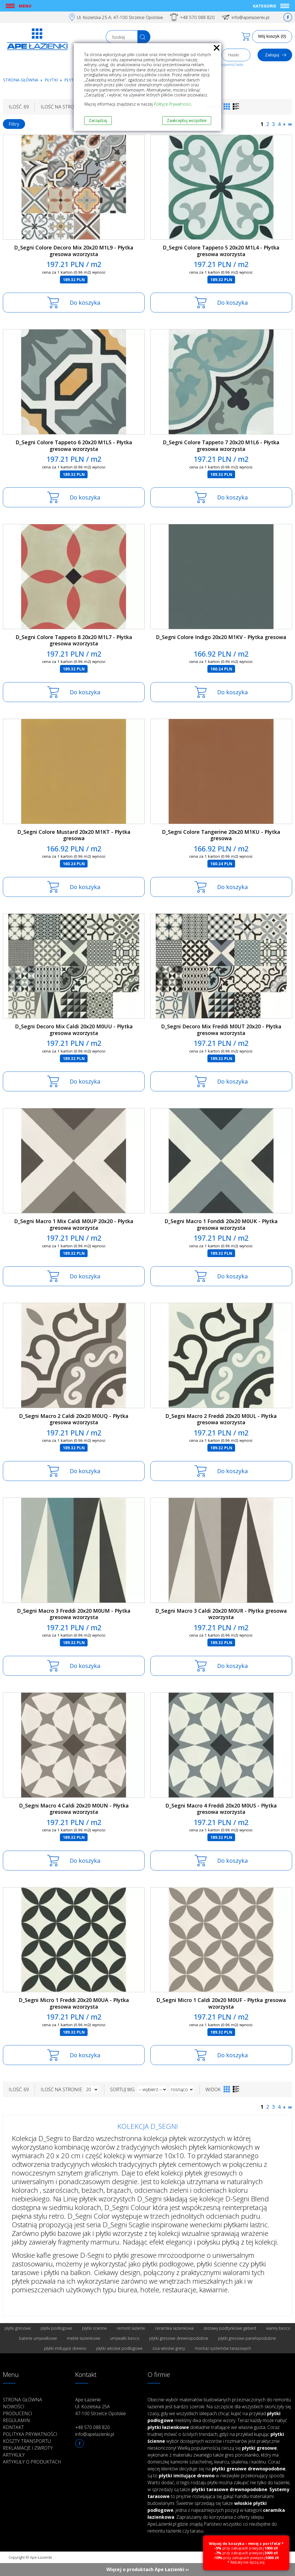  I want to click on Zaakceptuj wszystkie, so click(187, 120).